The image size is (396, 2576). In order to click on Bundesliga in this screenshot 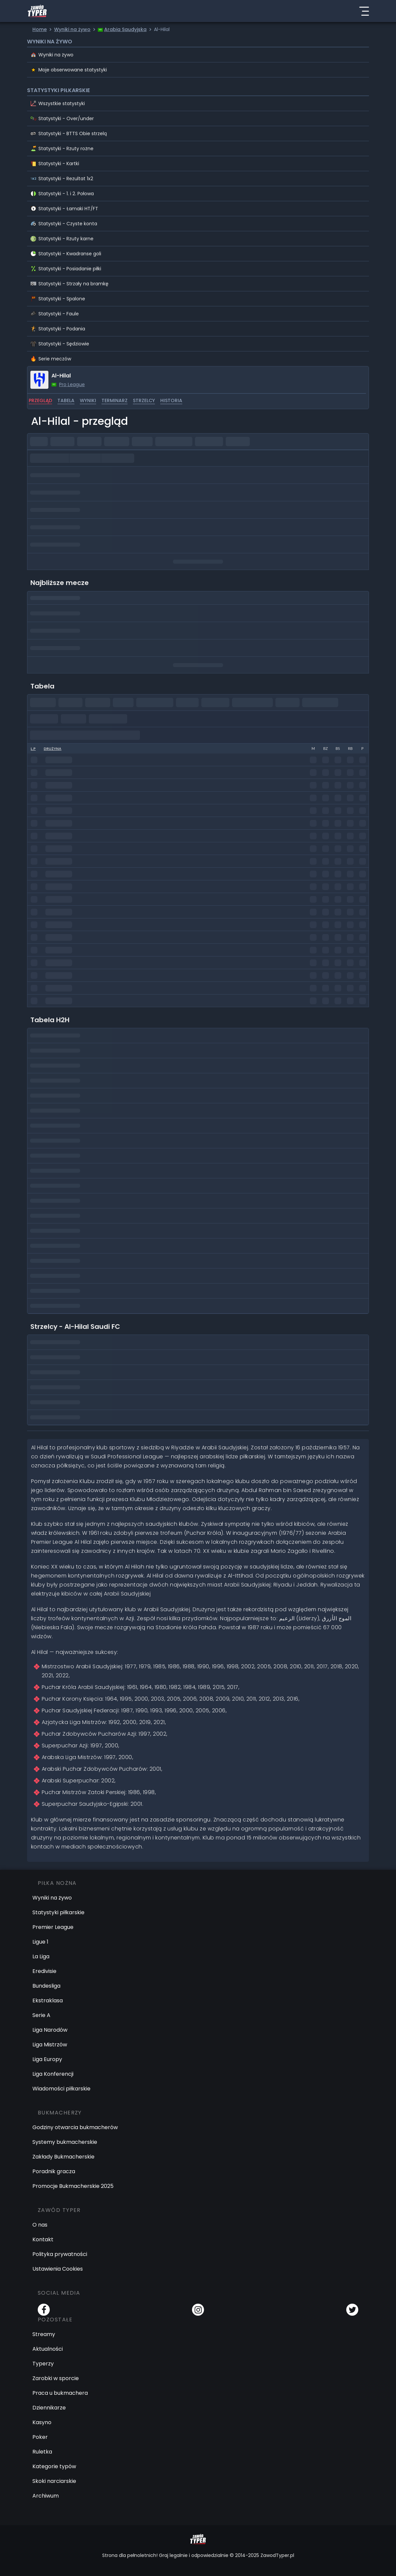, I will do `click(46, 1986)`.